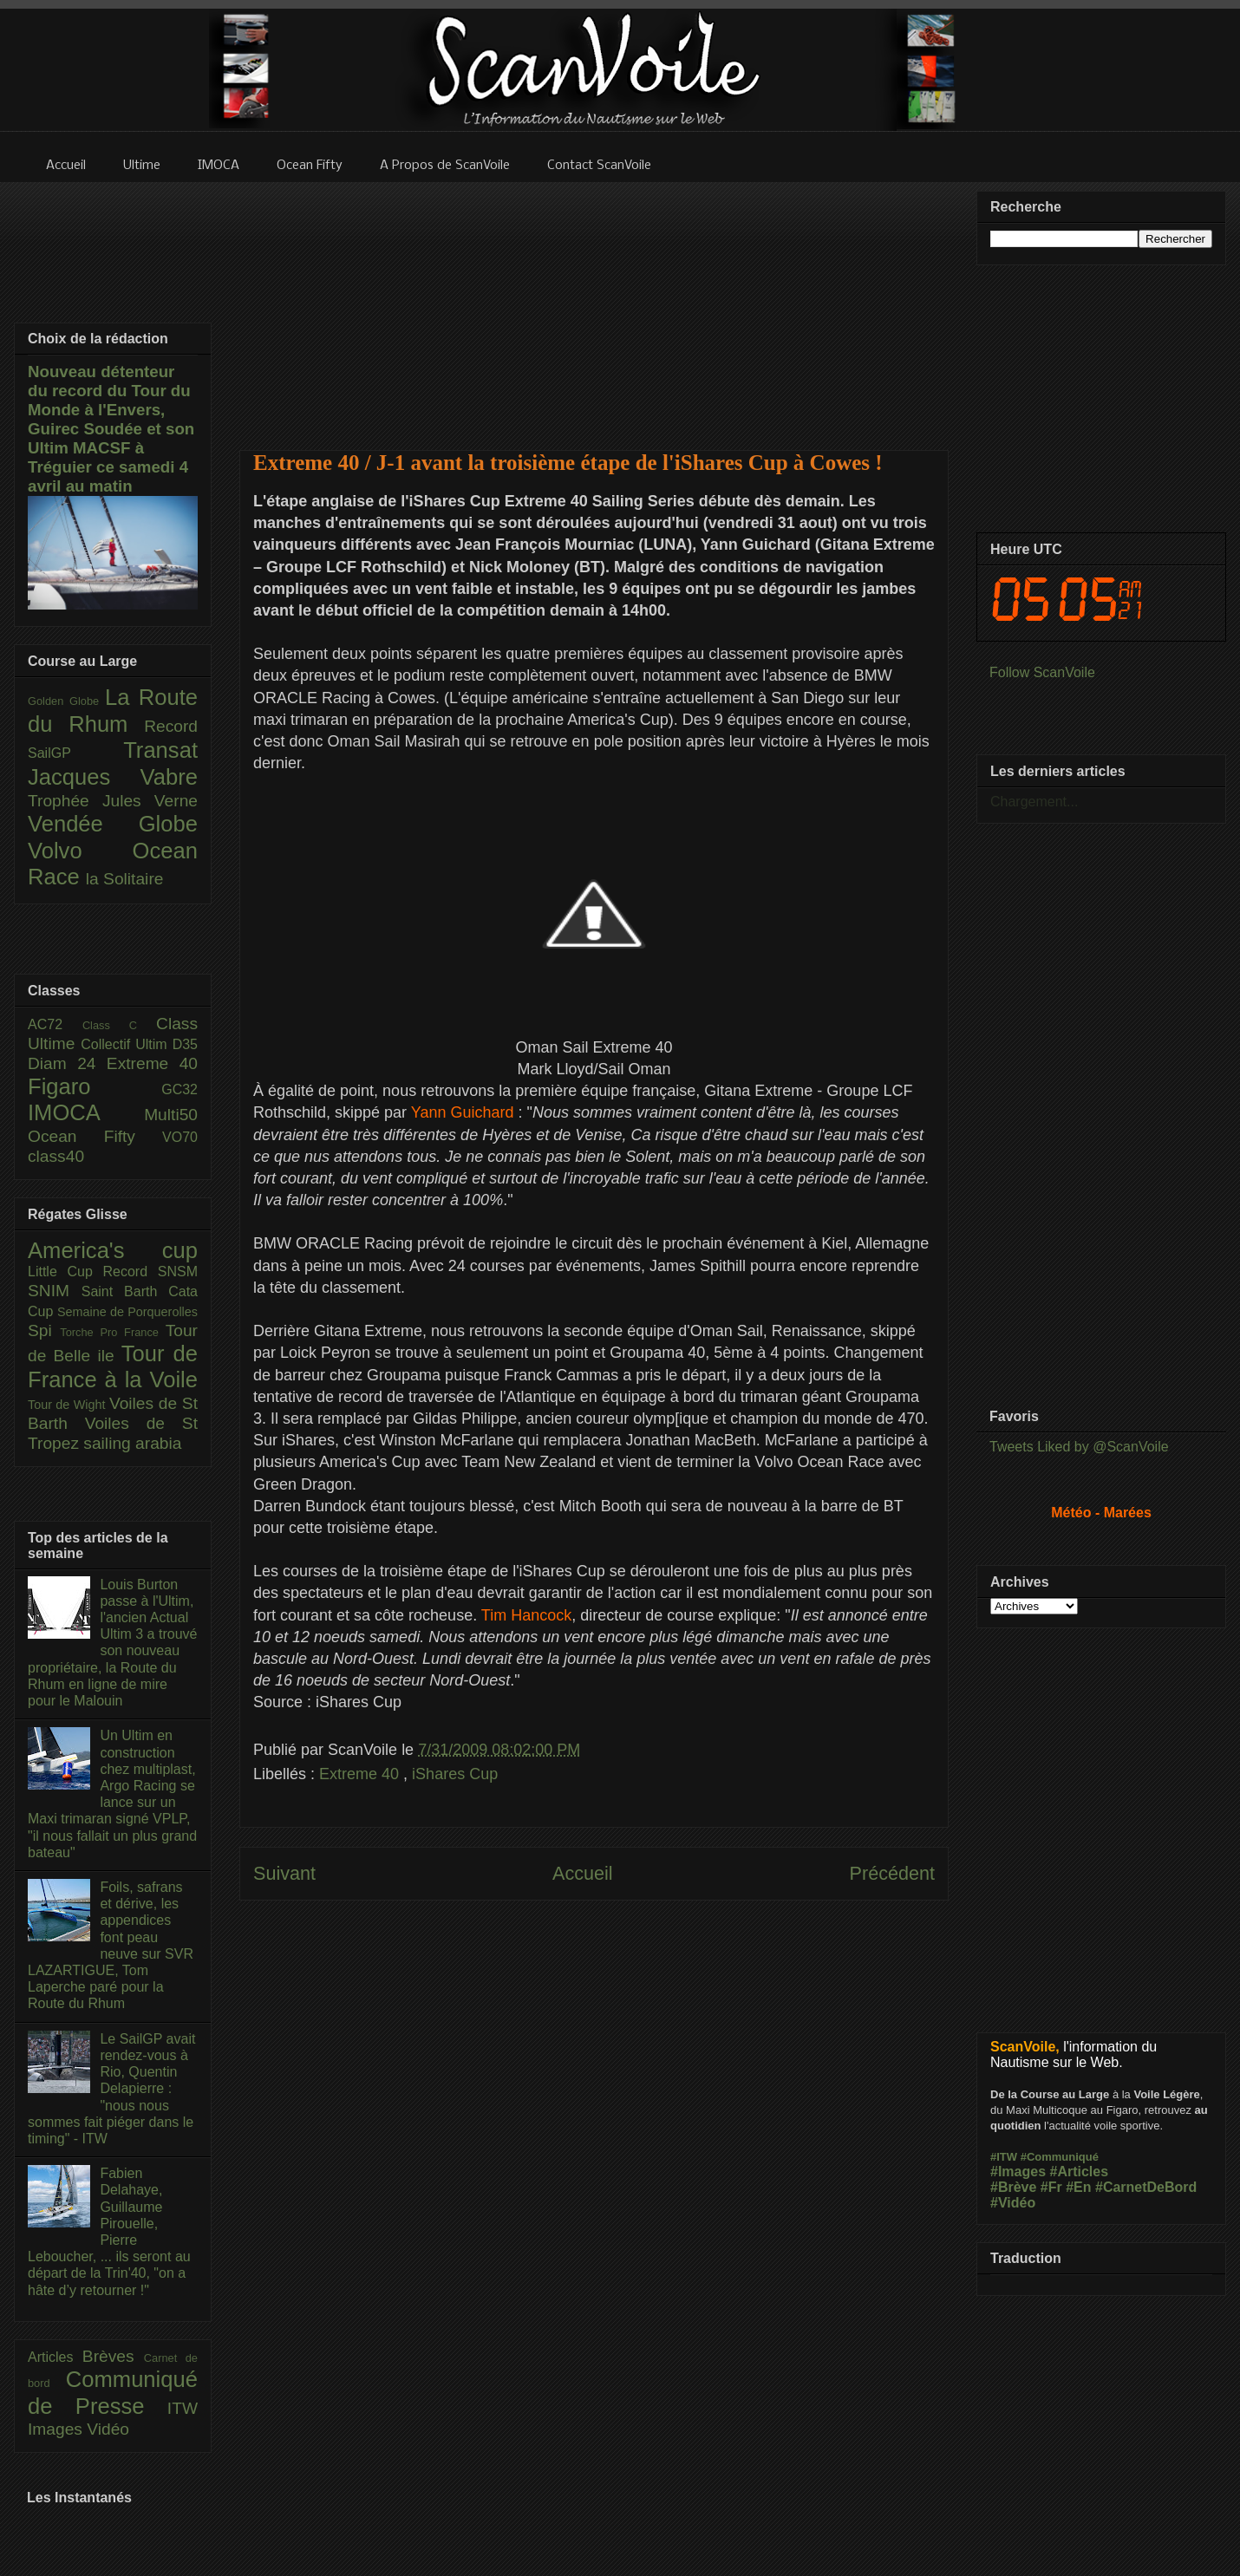 The height and width of the screenshot is (2576, 1240). Describe the element at coordinates (65, 1271) in the screenshot. I see `Little Cup` at that location.